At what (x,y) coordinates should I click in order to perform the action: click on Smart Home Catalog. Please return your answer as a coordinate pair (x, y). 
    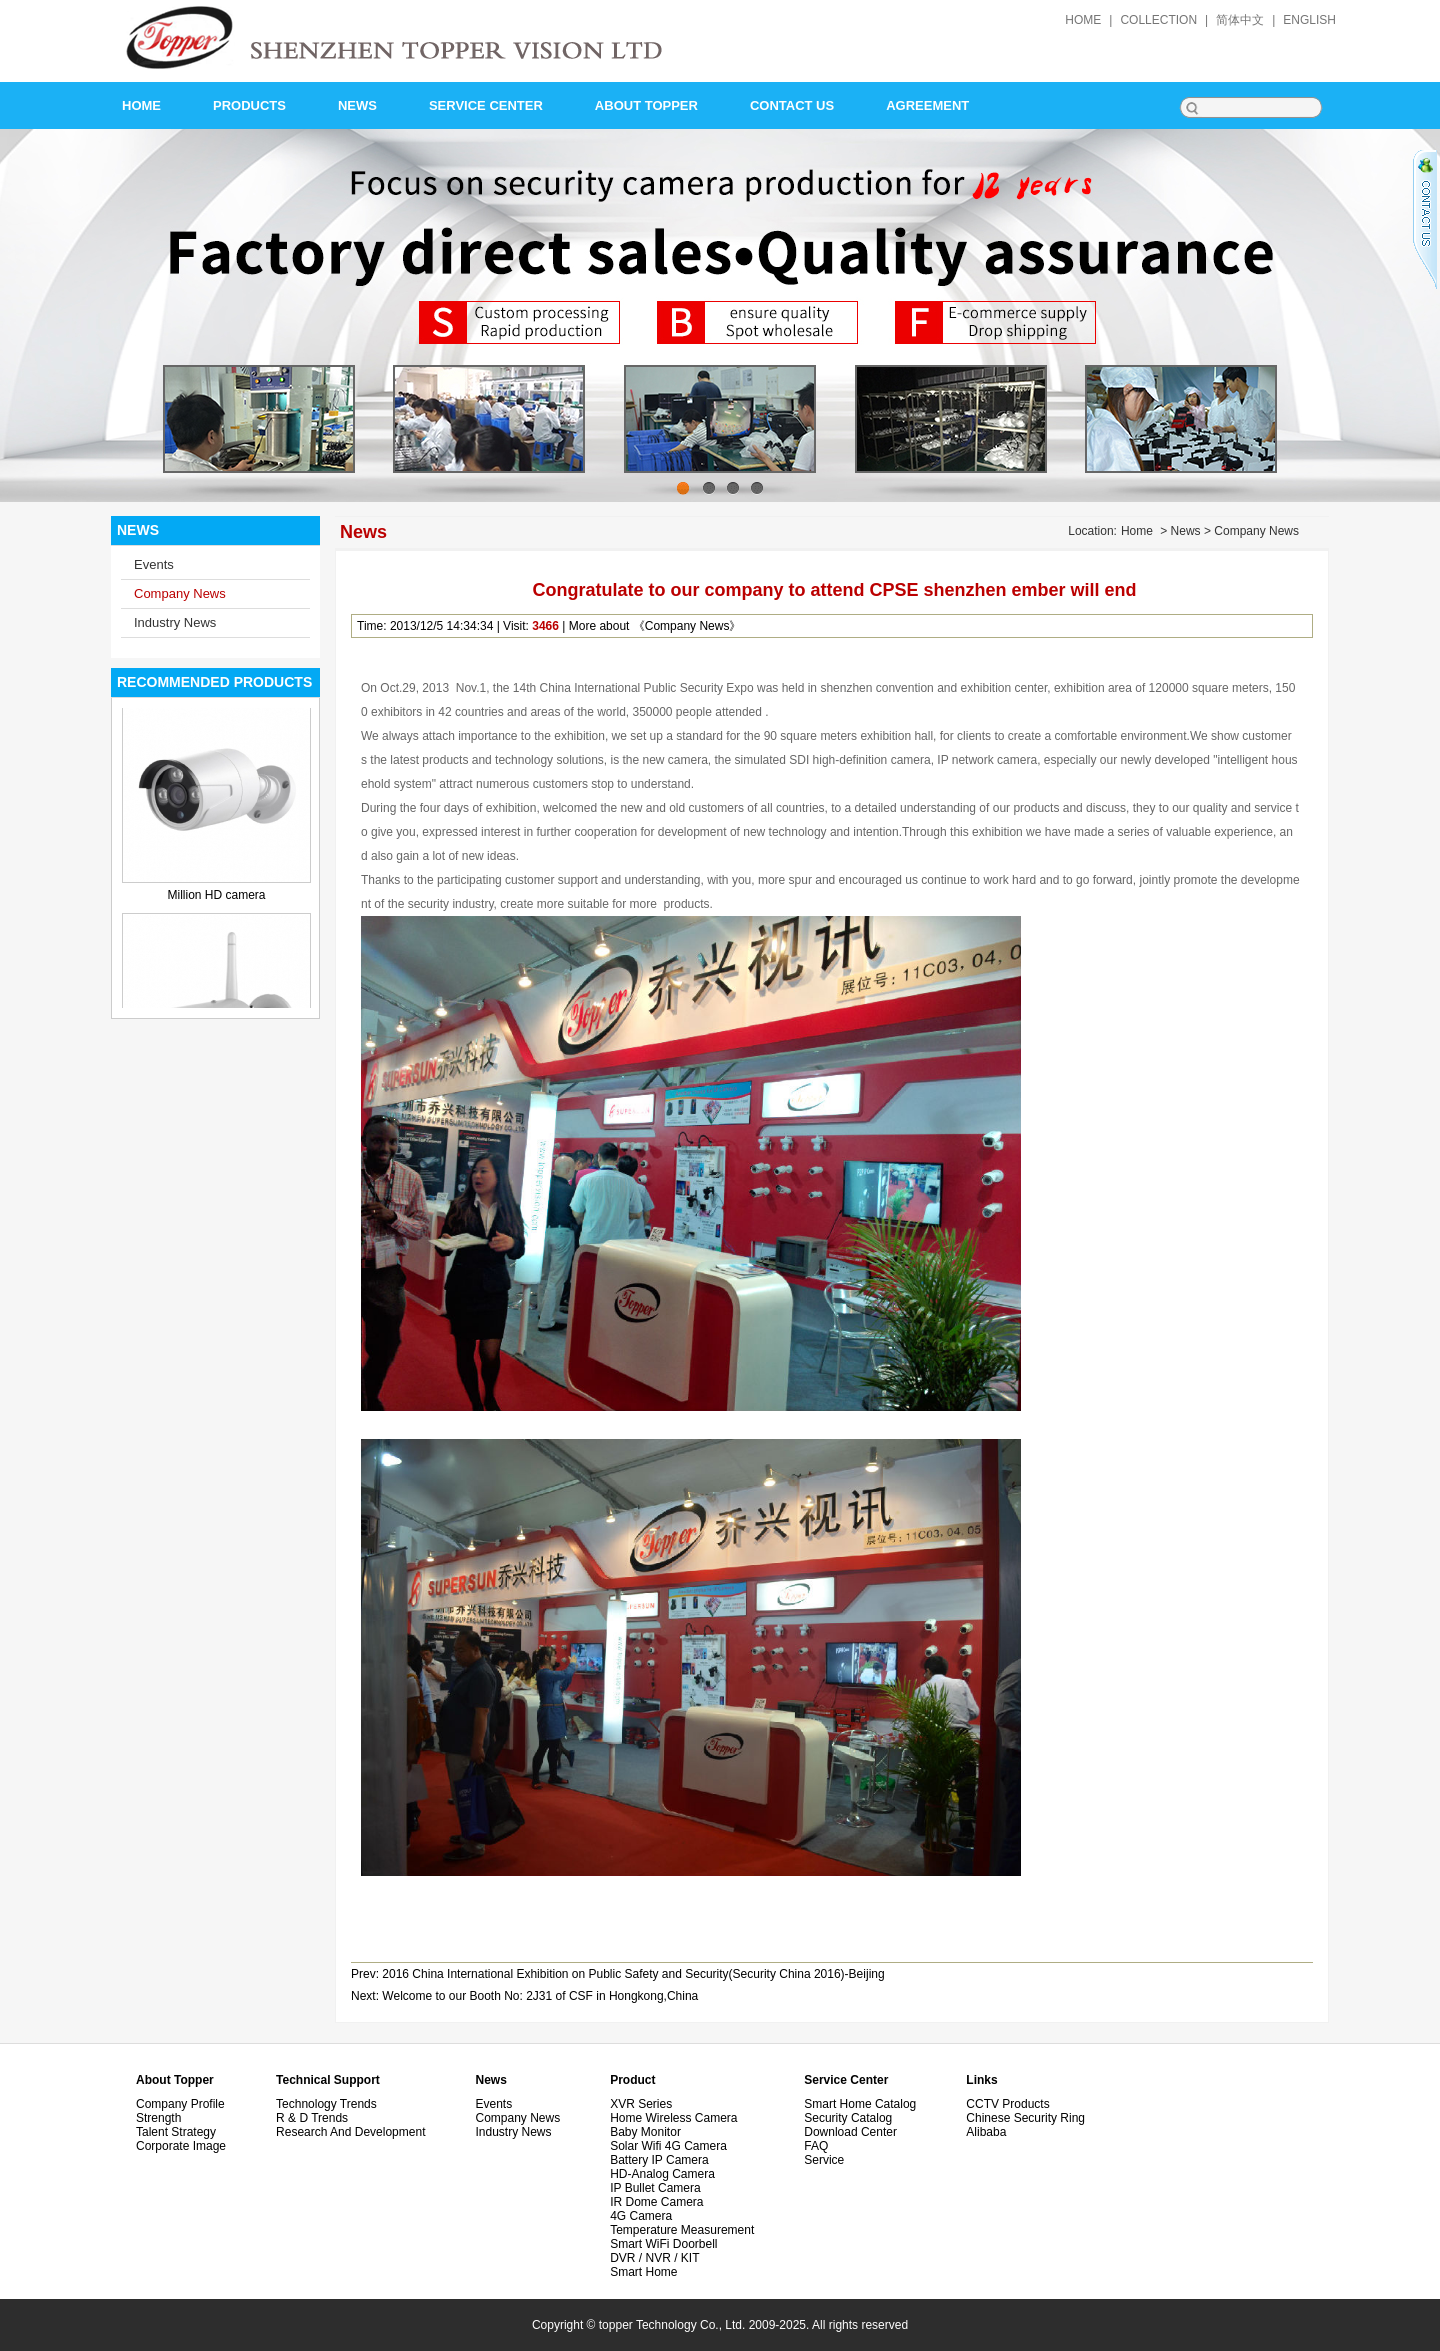
    Looking at the image, I should click on (860, 2104).